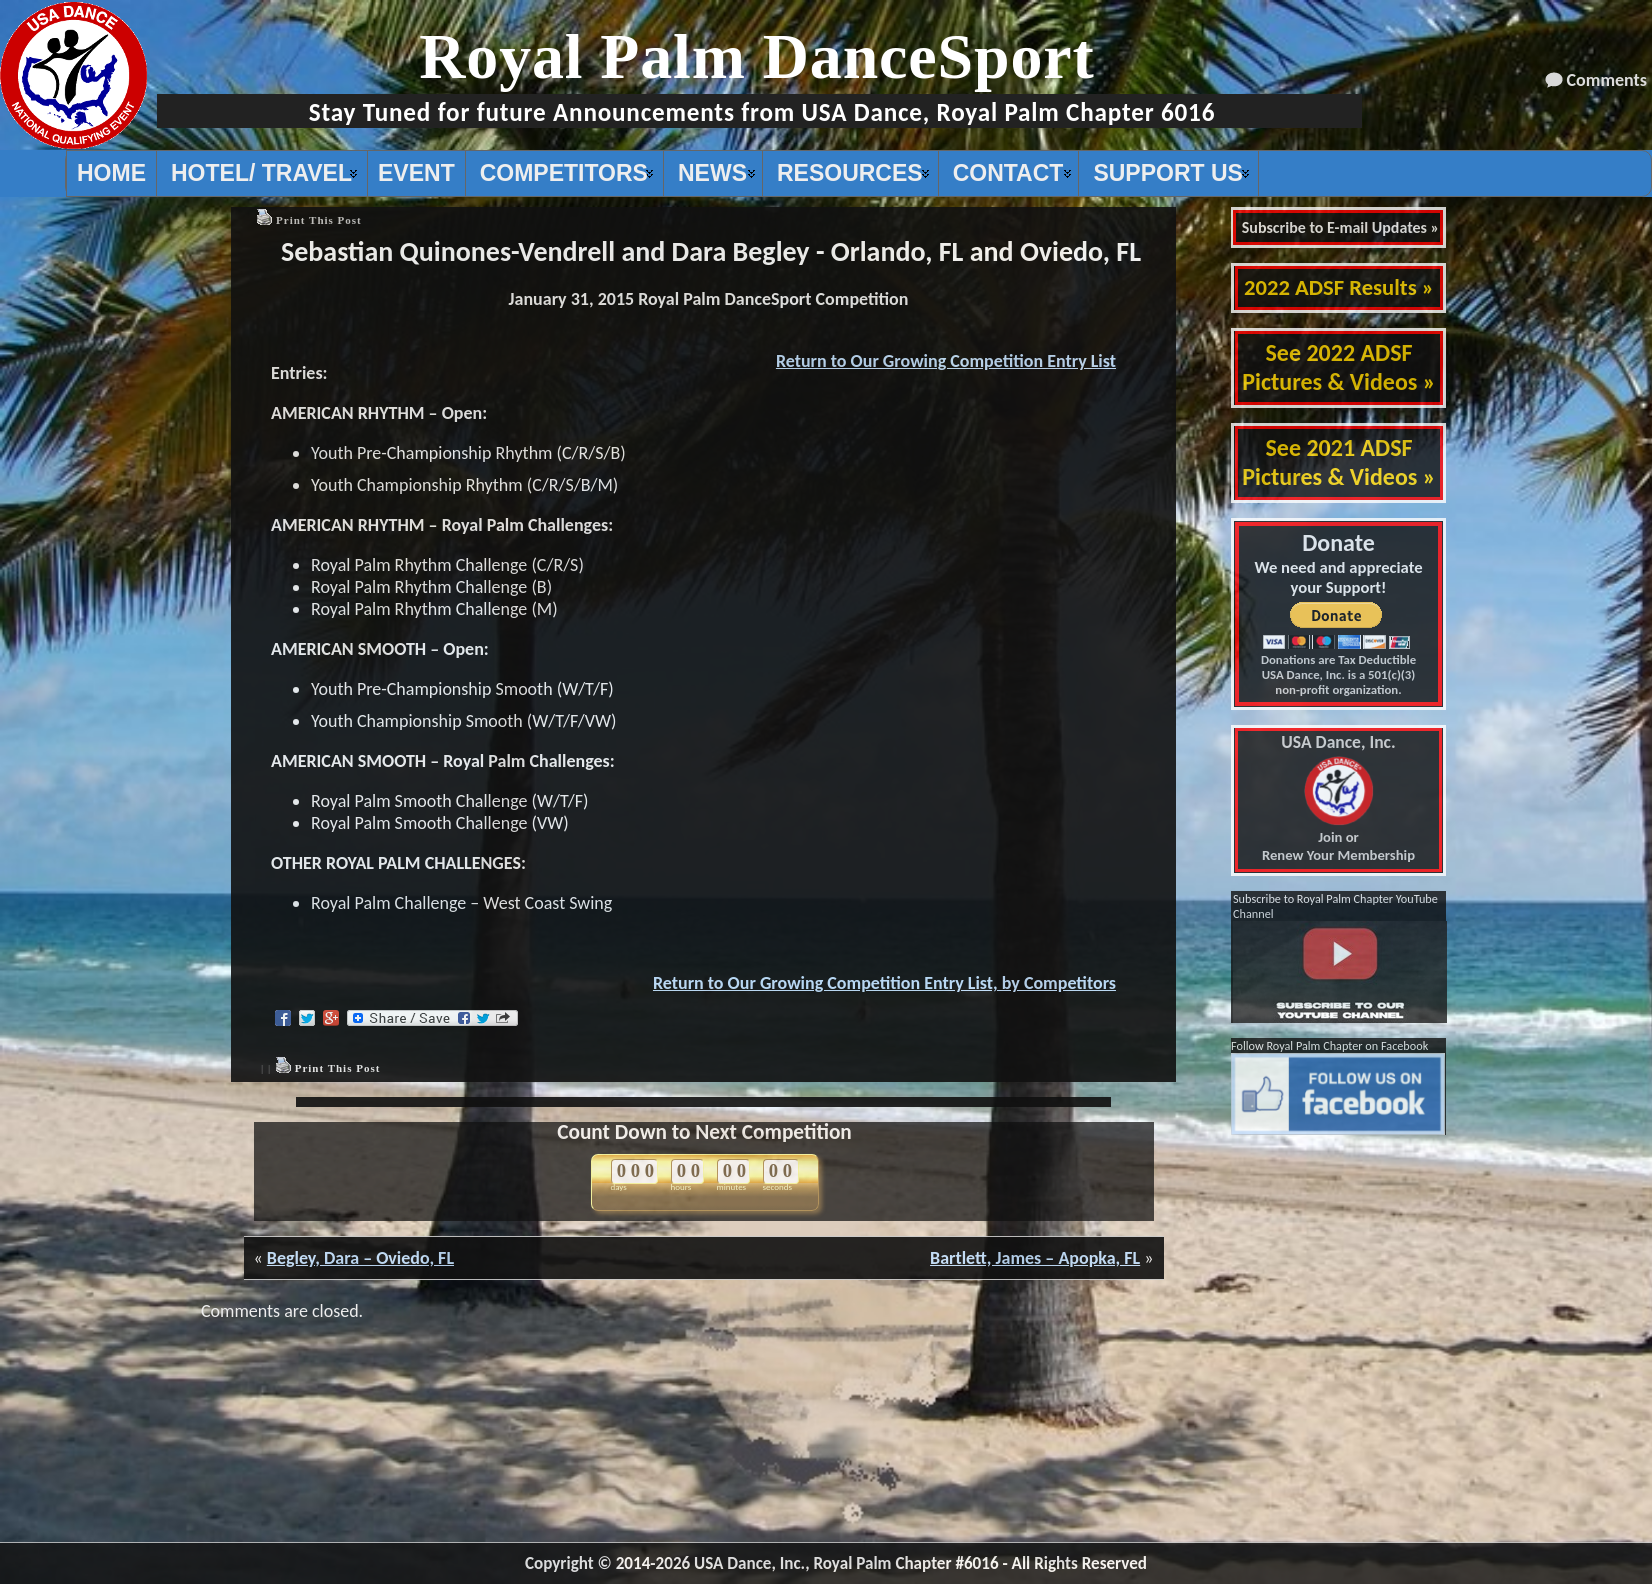 This screenshot has width=1652, height=1584. I want to click on Print This Post, so click(319, 220).